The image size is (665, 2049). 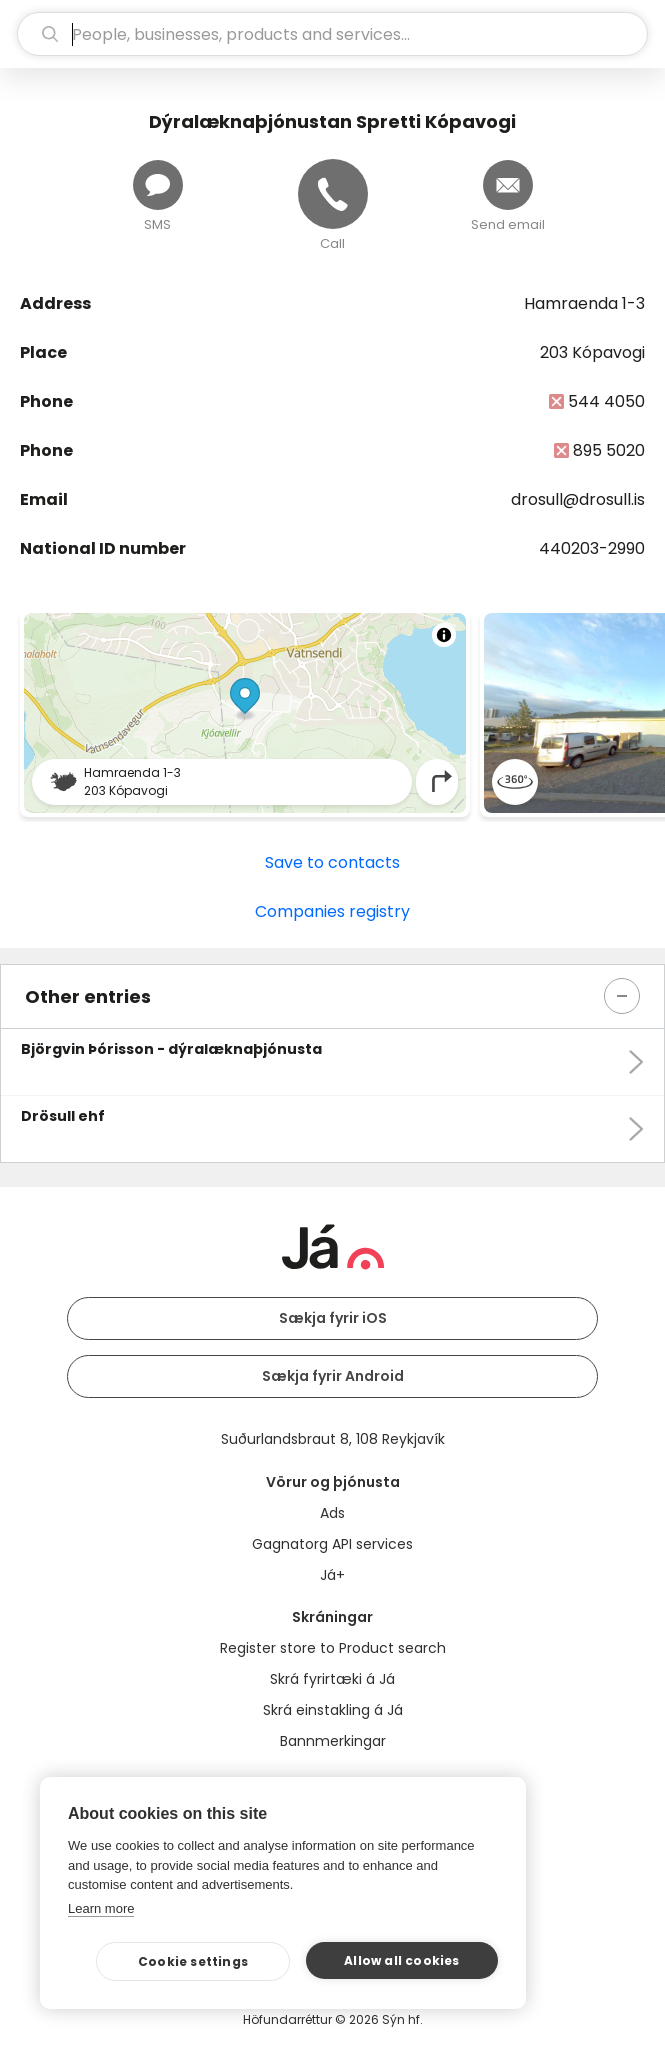 I want to click on 895 5020, so click(x=609, y=450).